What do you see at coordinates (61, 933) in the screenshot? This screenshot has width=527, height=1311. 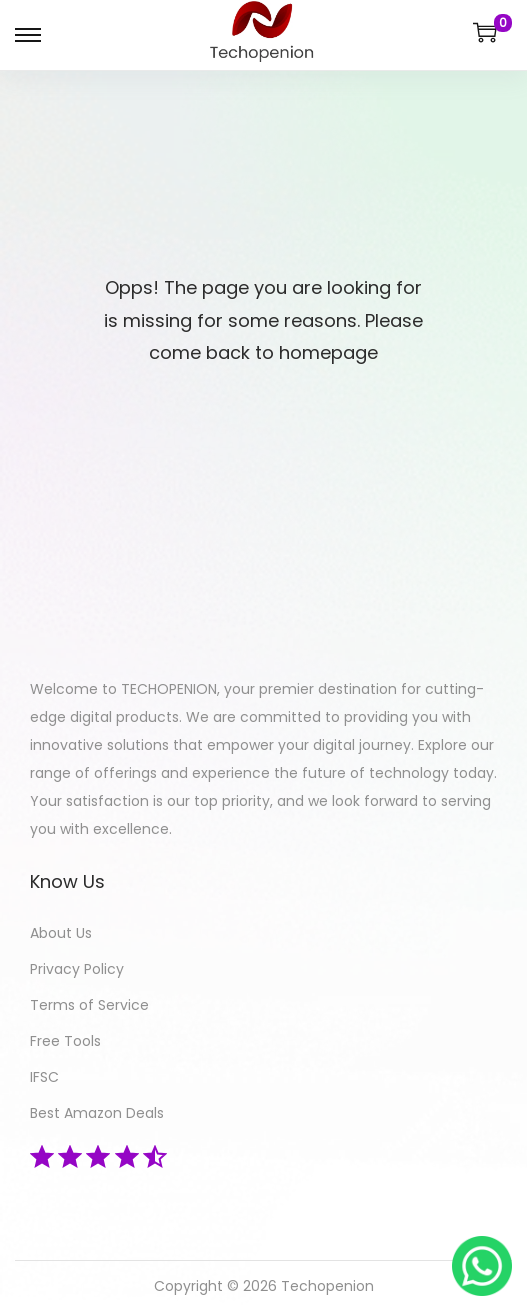 I see `About Us` at bounding box center [61, 933].